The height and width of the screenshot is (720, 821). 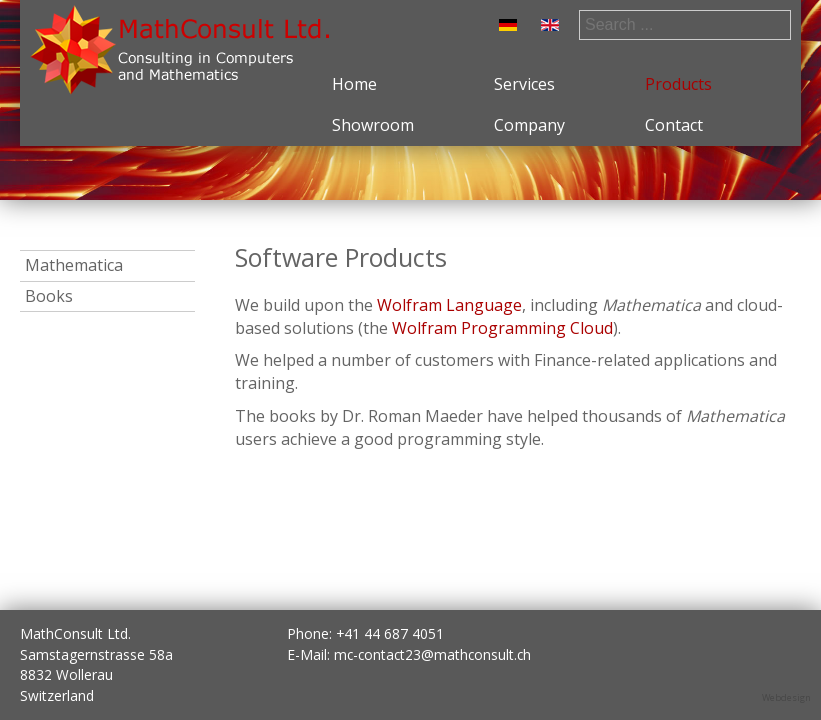 I want to click on Contact, so click(x=674, y=125).